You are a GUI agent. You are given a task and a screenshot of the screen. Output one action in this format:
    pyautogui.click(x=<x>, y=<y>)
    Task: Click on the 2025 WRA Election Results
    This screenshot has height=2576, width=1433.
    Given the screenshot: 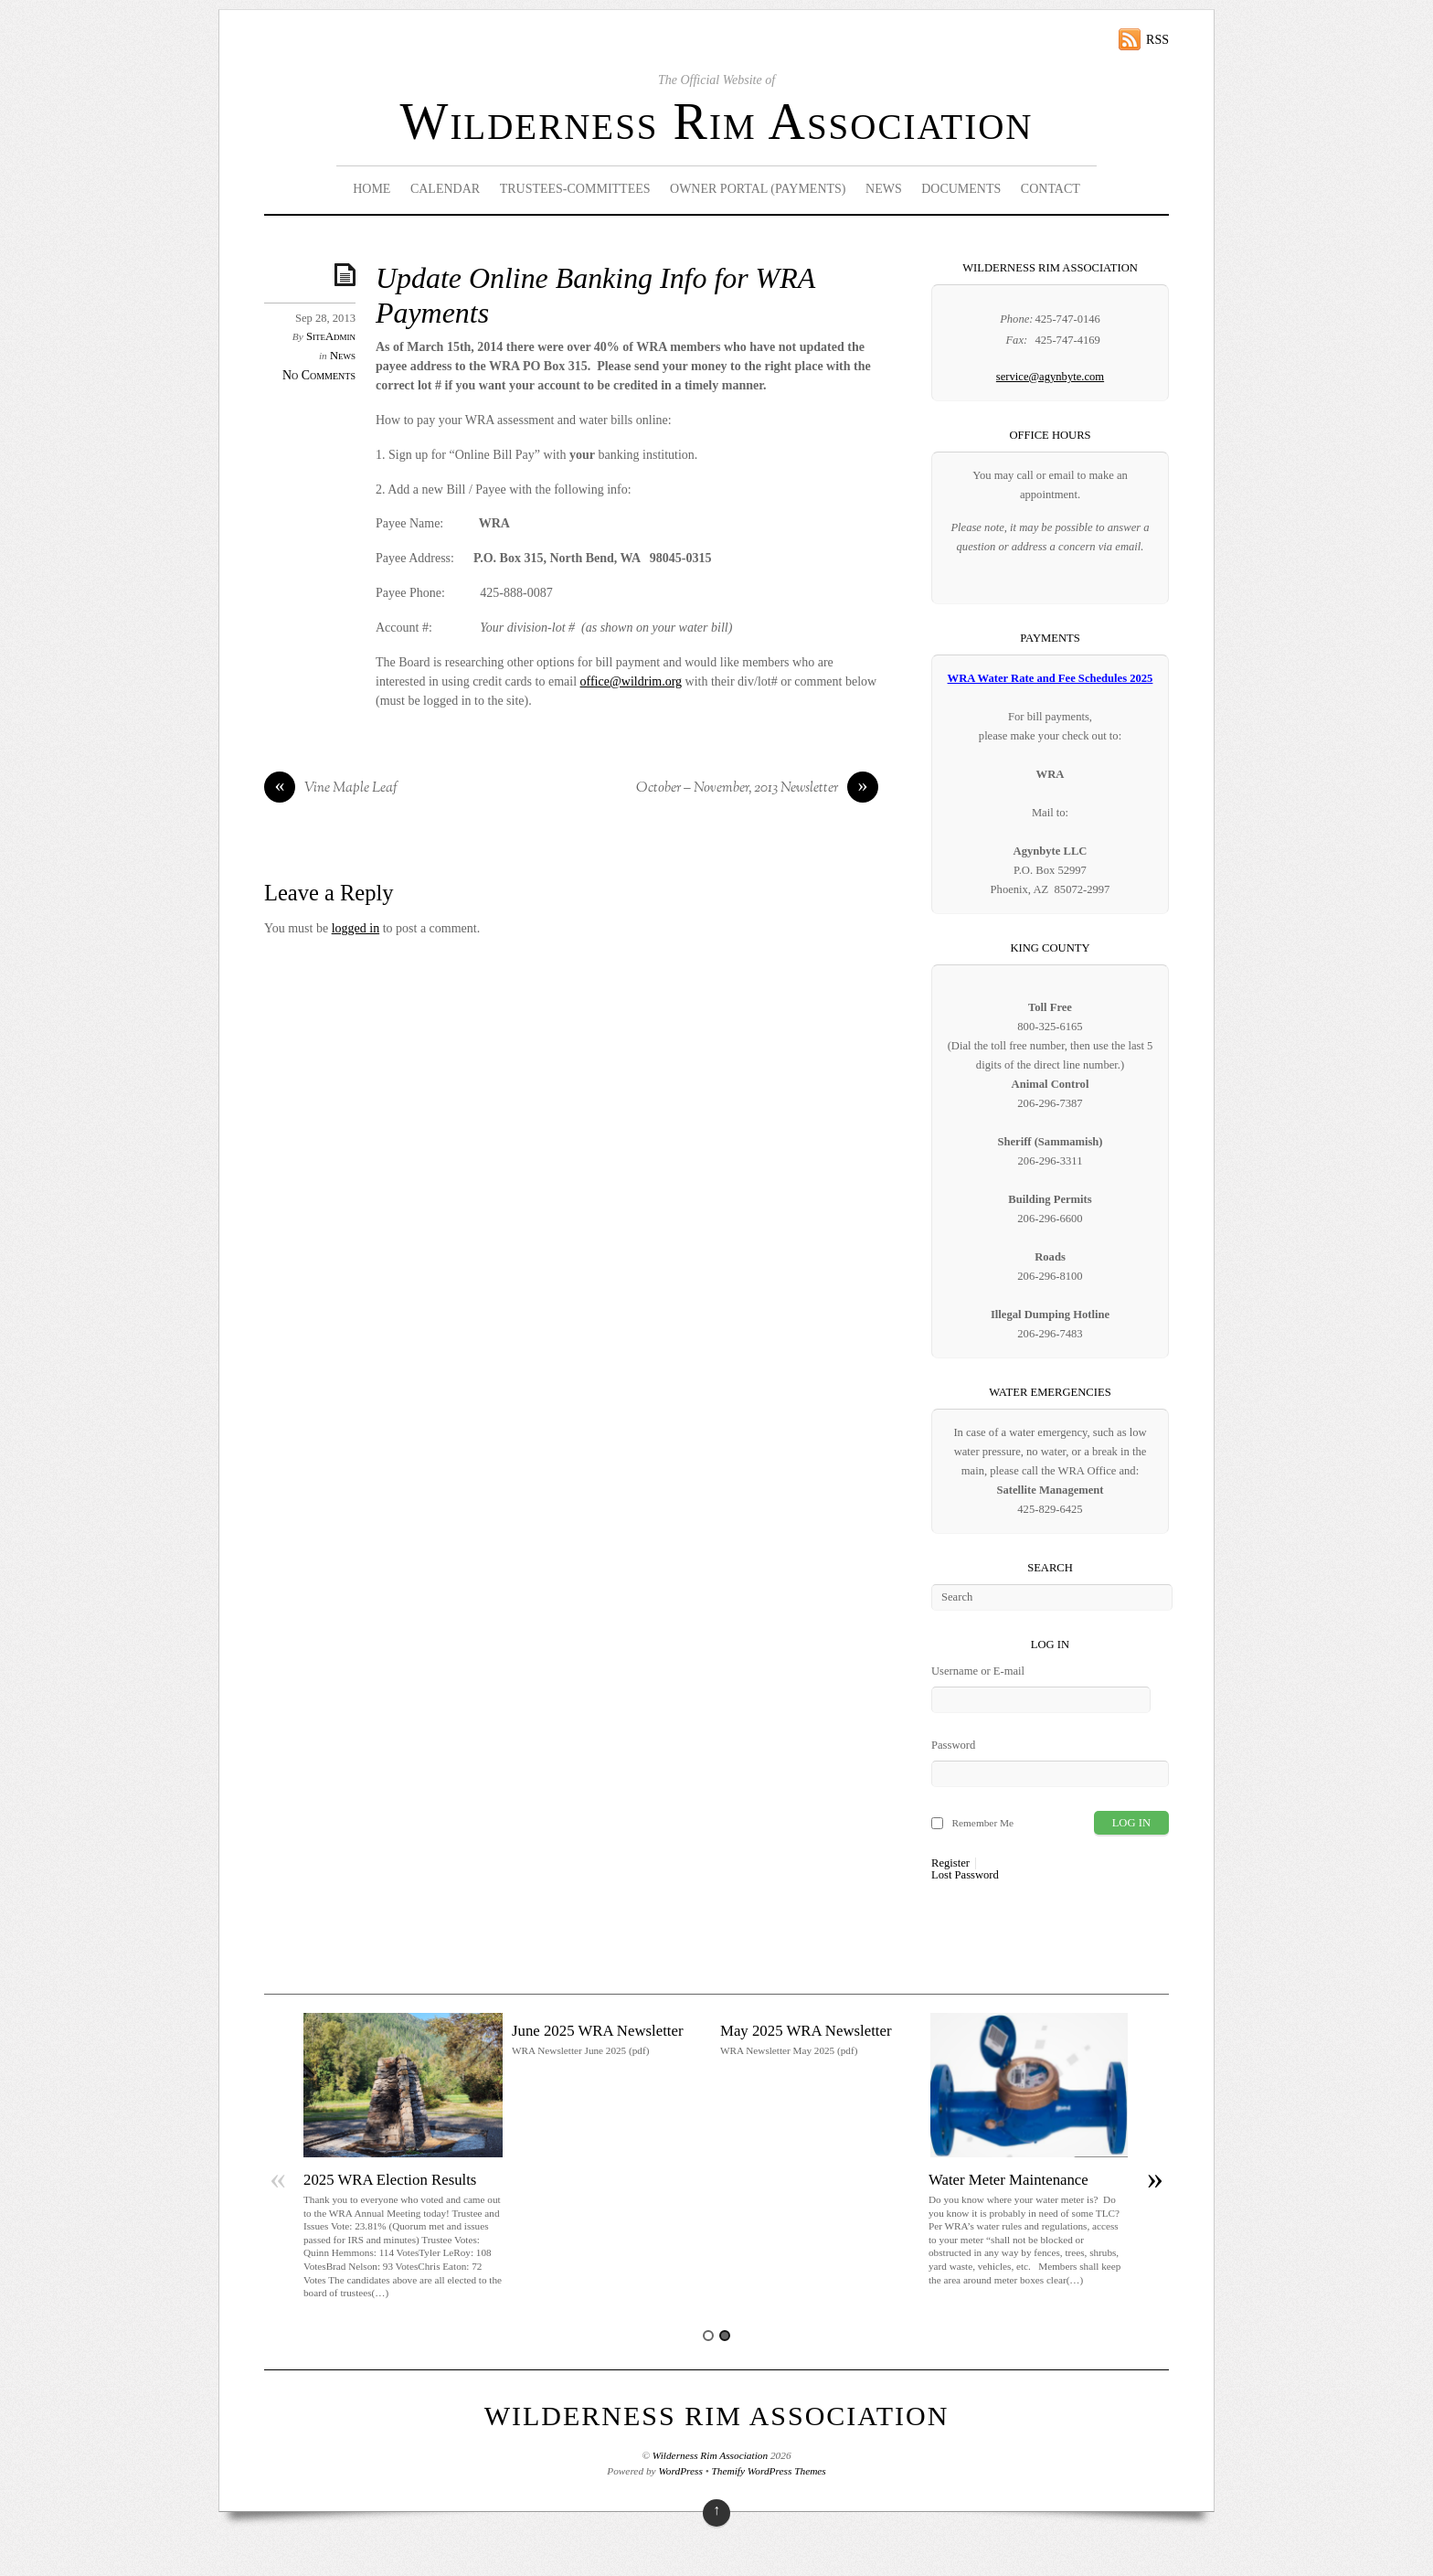 What is the action you would take?
    pyautogui.click(x=389, y=2179)
    